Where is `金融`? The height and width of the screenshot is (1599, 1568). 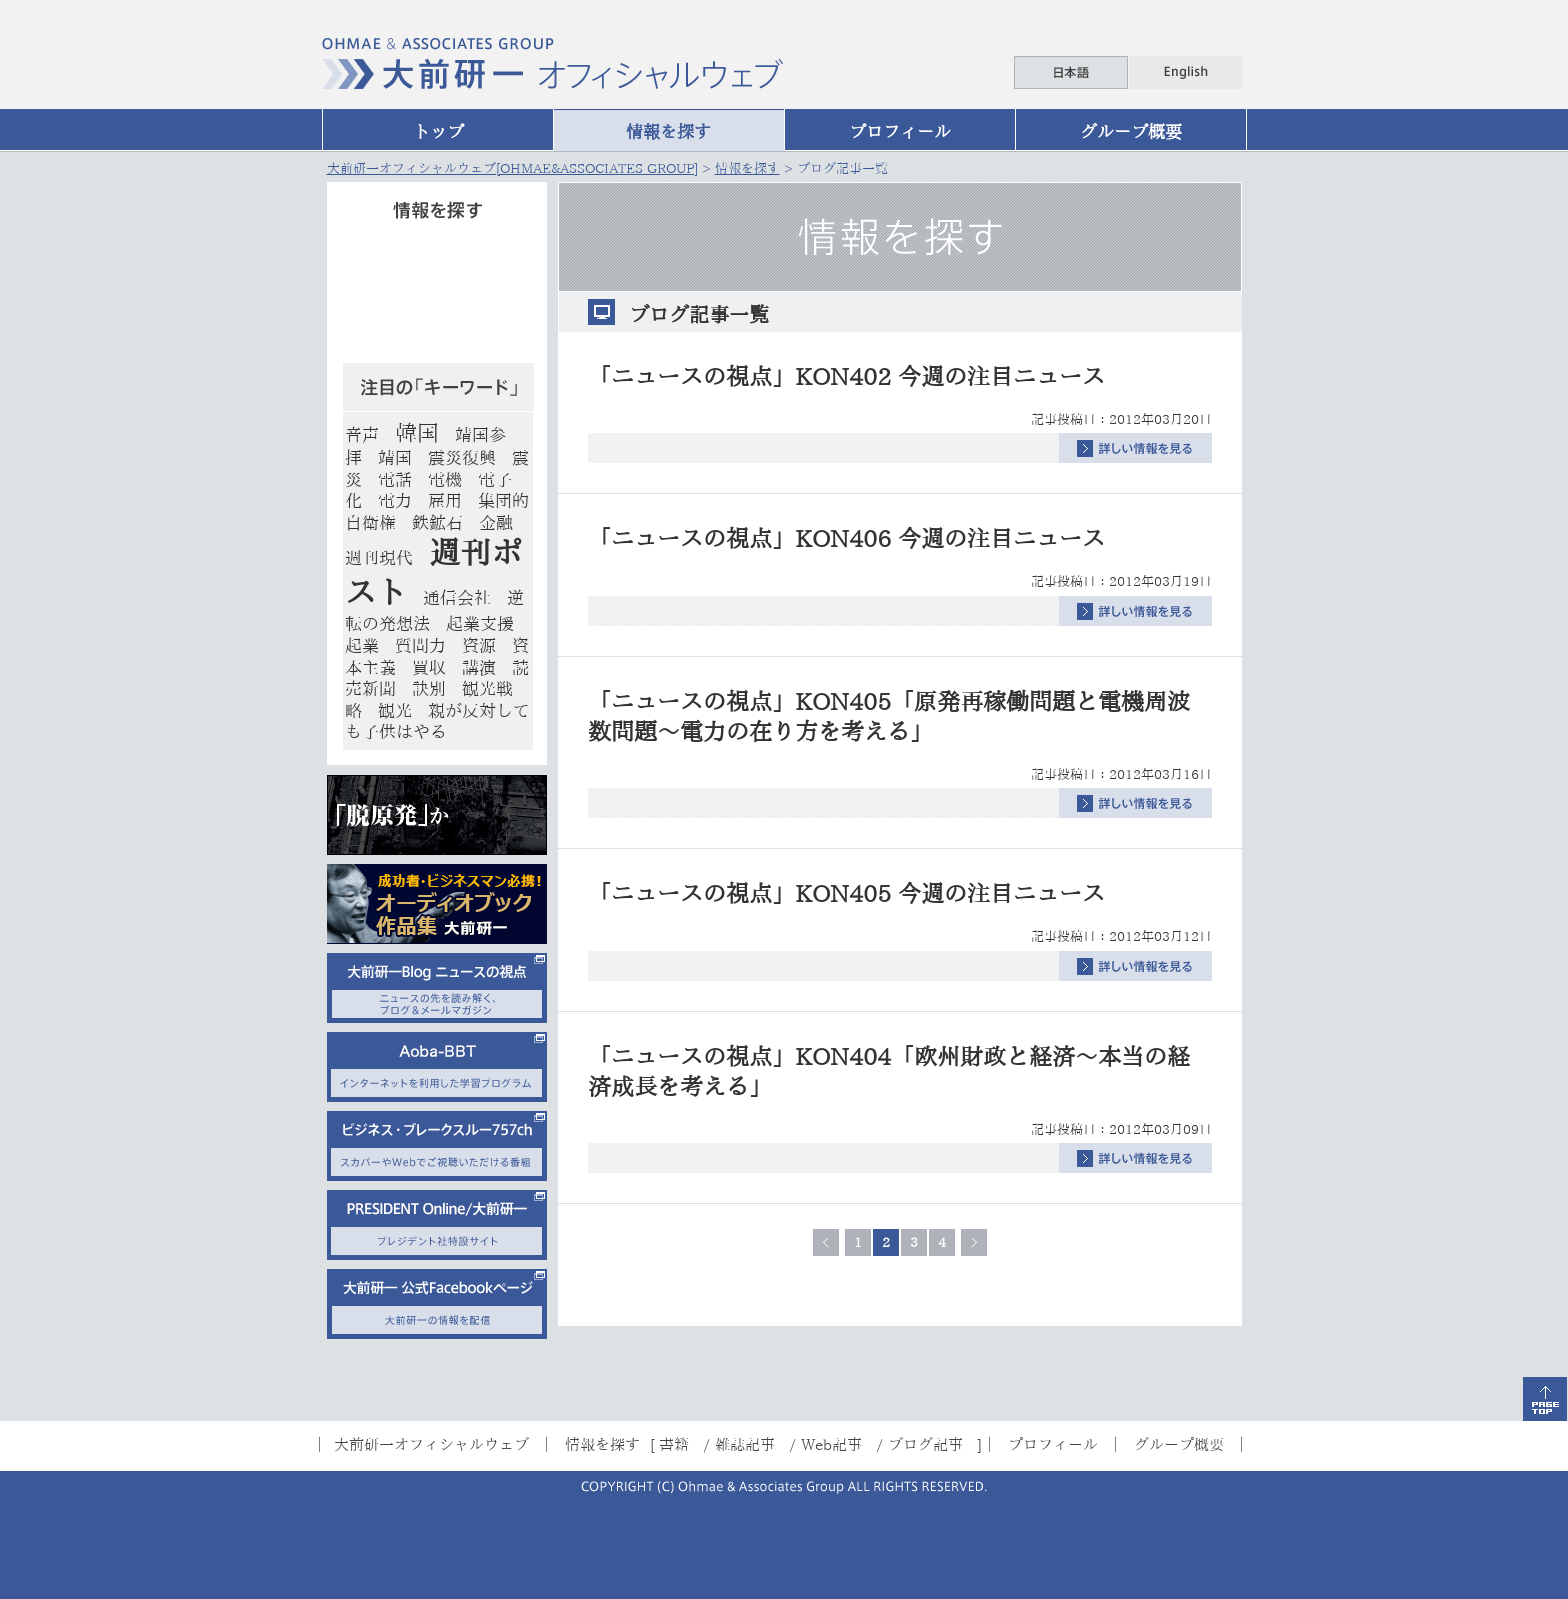
金融 is located at coordinates (496, 522).